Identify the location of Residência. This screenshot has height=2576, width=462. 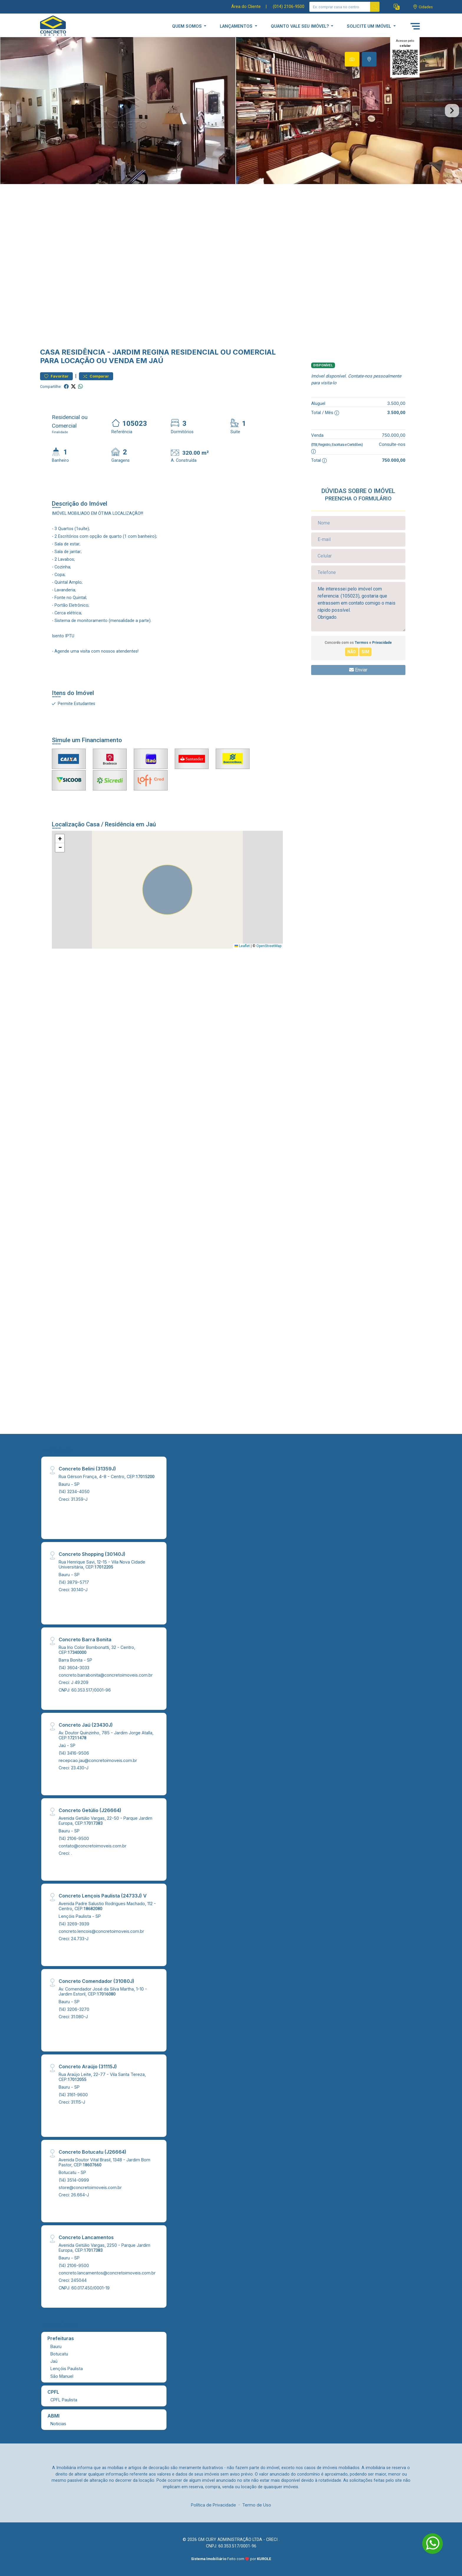
(83, 352).